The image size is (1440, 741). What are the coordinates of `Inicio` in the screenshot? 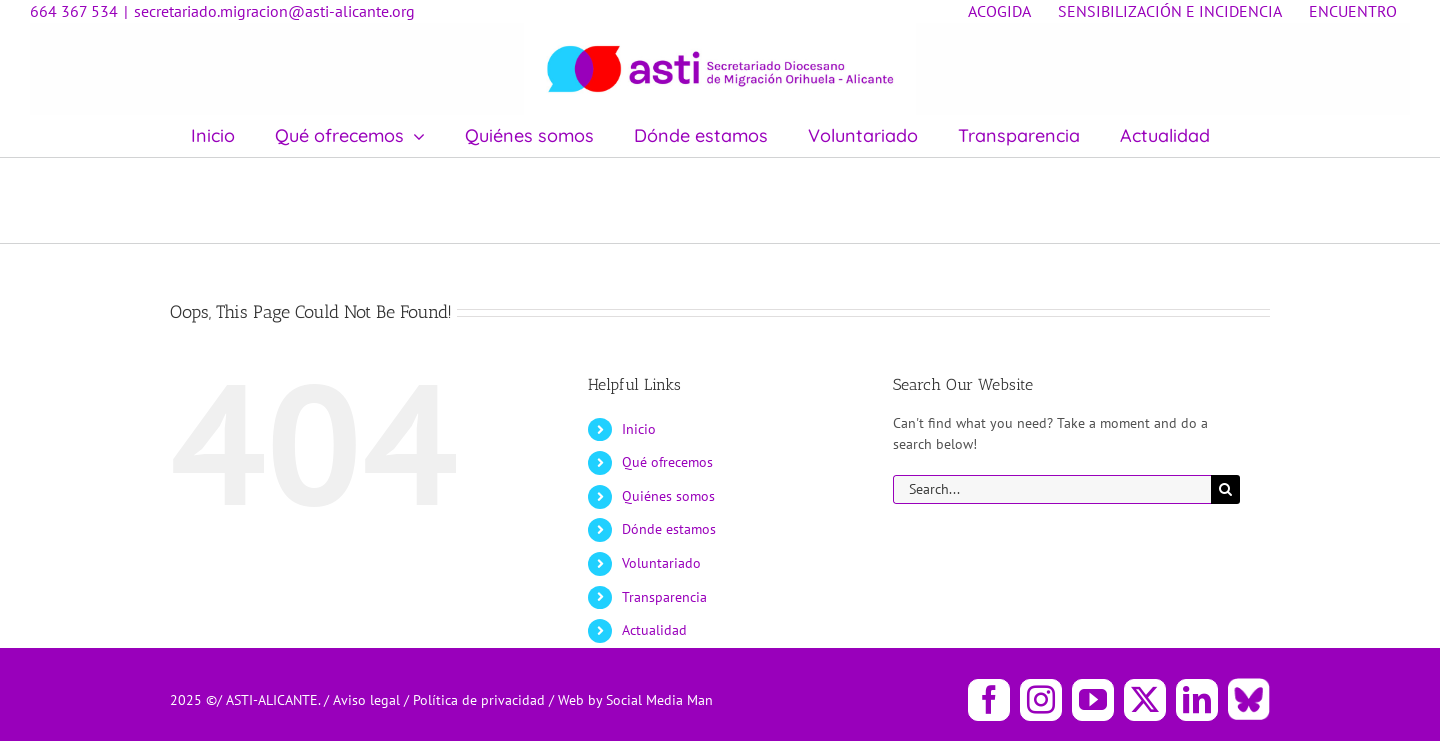 It's located at (639, 429).